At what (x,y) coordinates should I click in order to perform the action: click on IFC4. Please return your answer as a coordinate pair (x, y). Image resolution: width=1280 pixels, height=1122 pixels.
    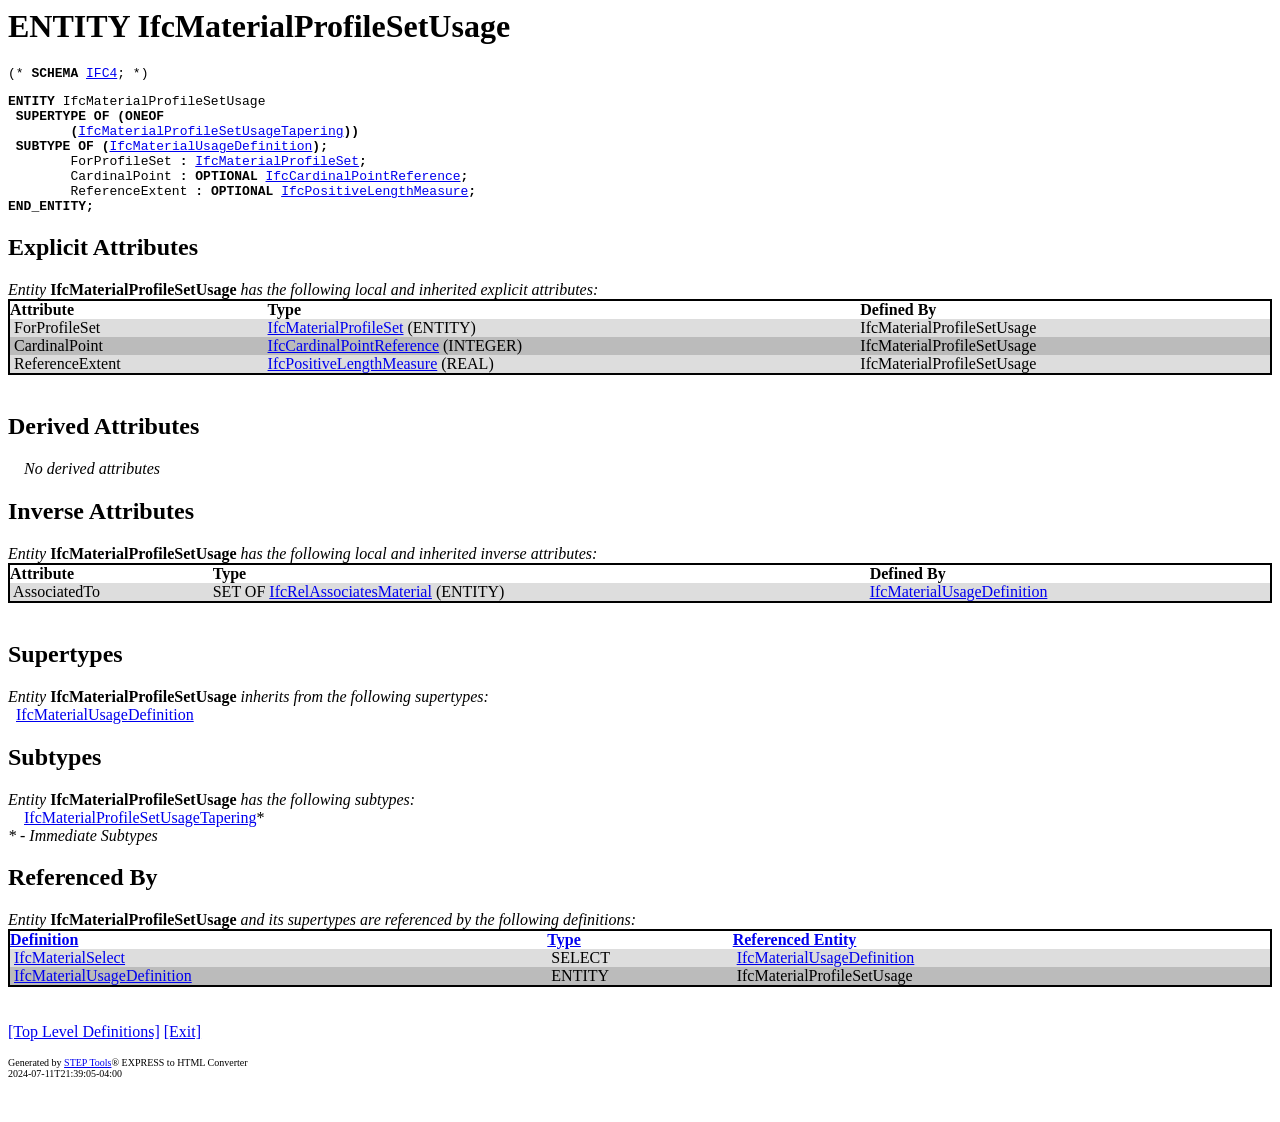
    Looking at the image, I should click on (101, 75).